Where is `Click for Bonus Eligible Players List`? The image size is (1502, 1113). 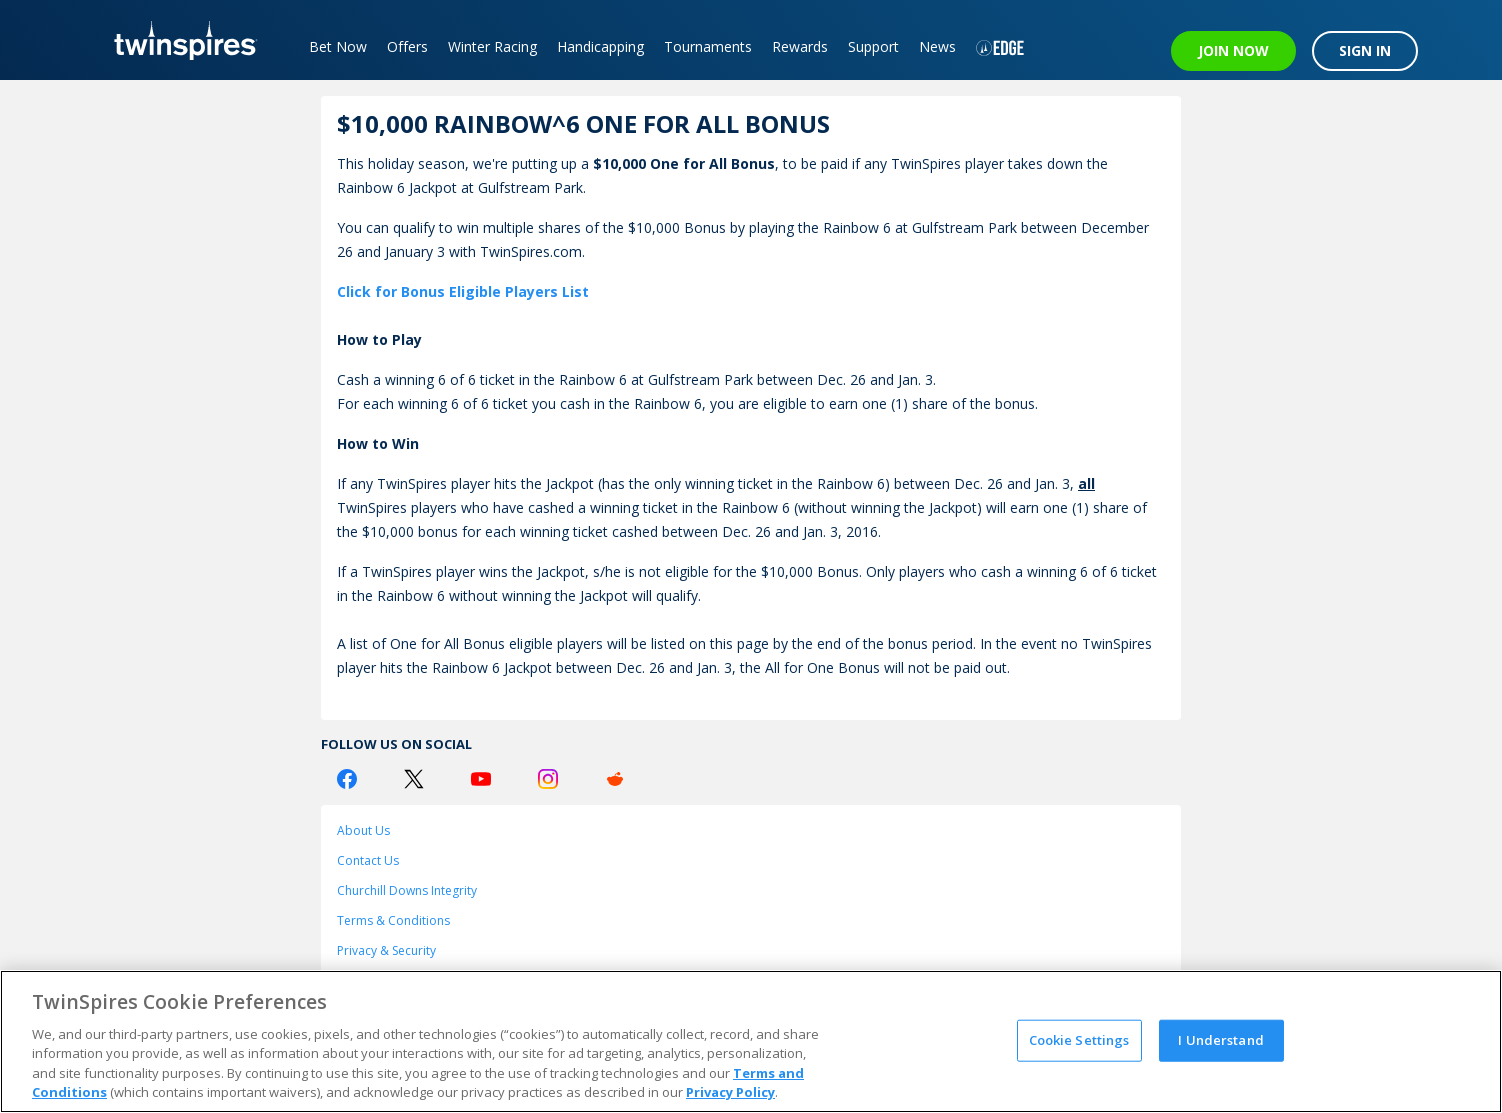 Click for Bonus Eligible Players List is located at coordinates (463, 291).